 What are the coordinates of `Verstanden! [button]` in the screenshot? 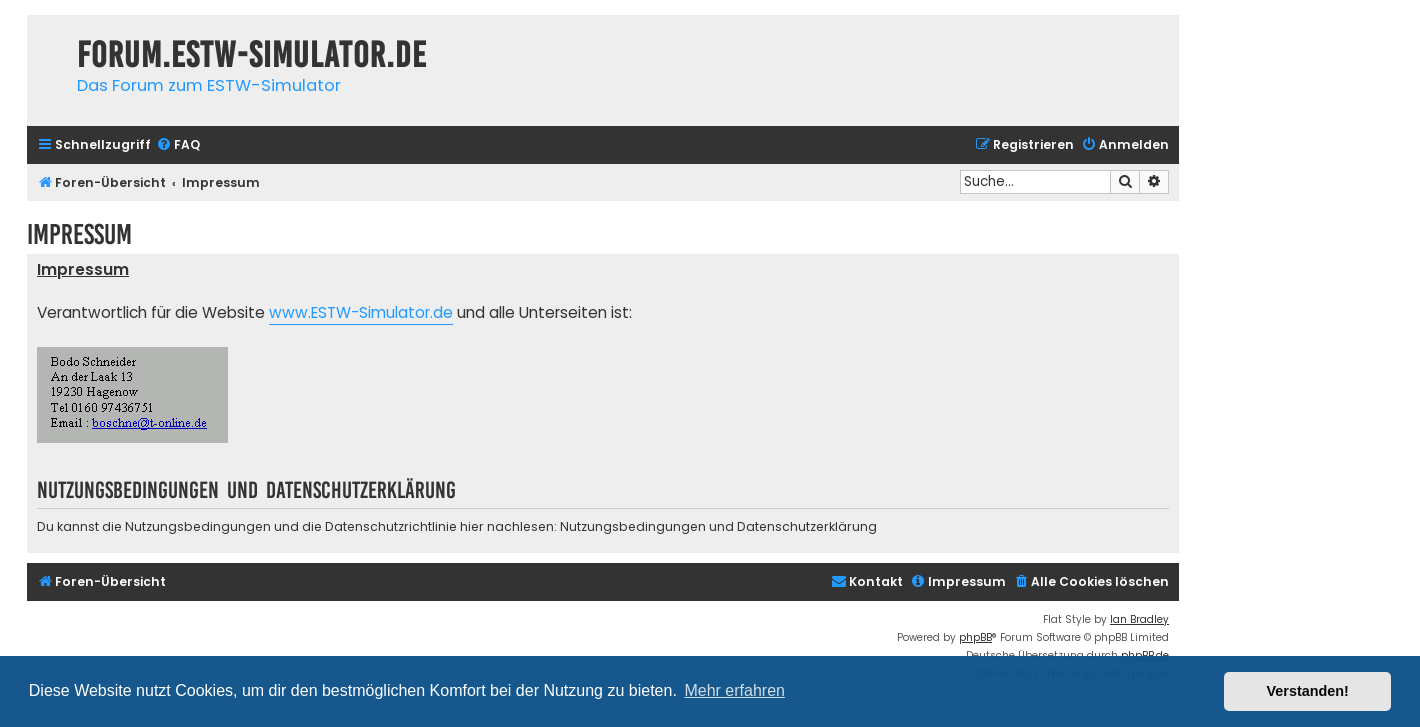 It's located at (1308, 691).